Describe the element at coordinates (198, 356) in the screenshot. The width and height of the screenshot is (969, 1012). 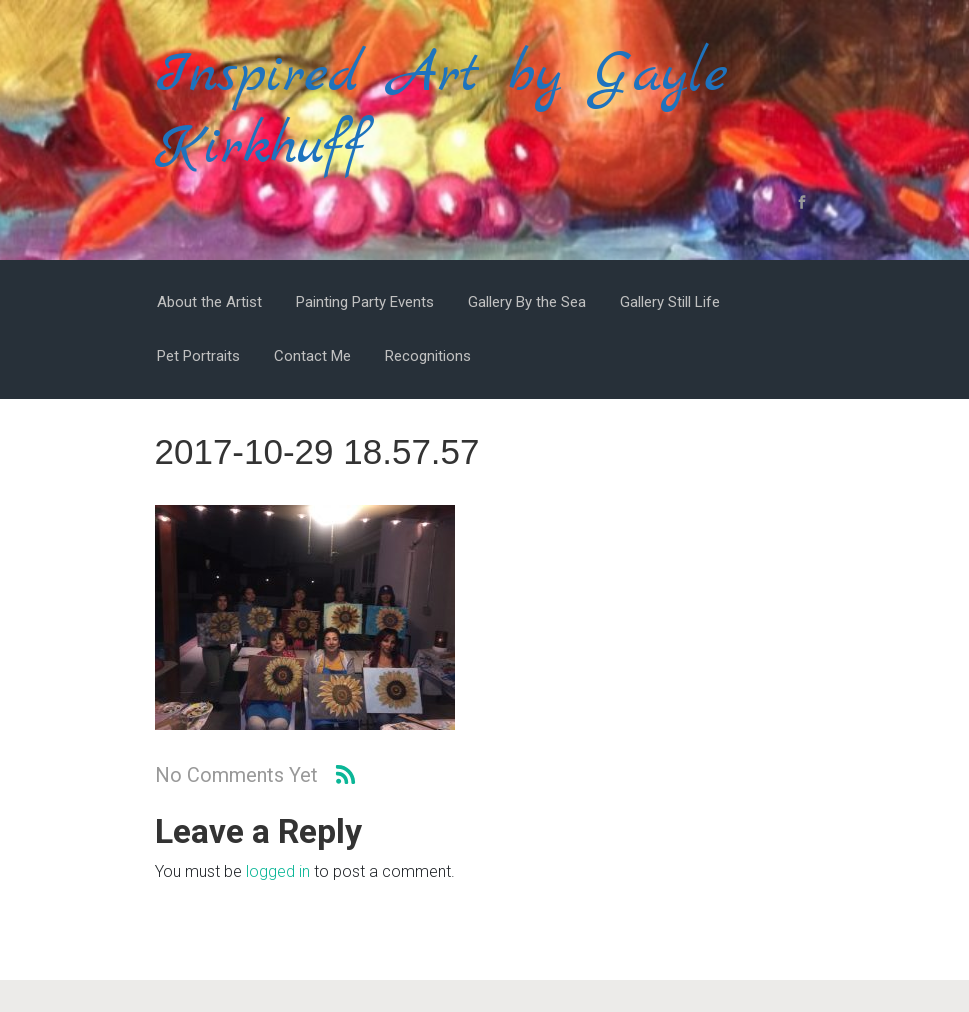
I see `Pet Portraits` at that location.